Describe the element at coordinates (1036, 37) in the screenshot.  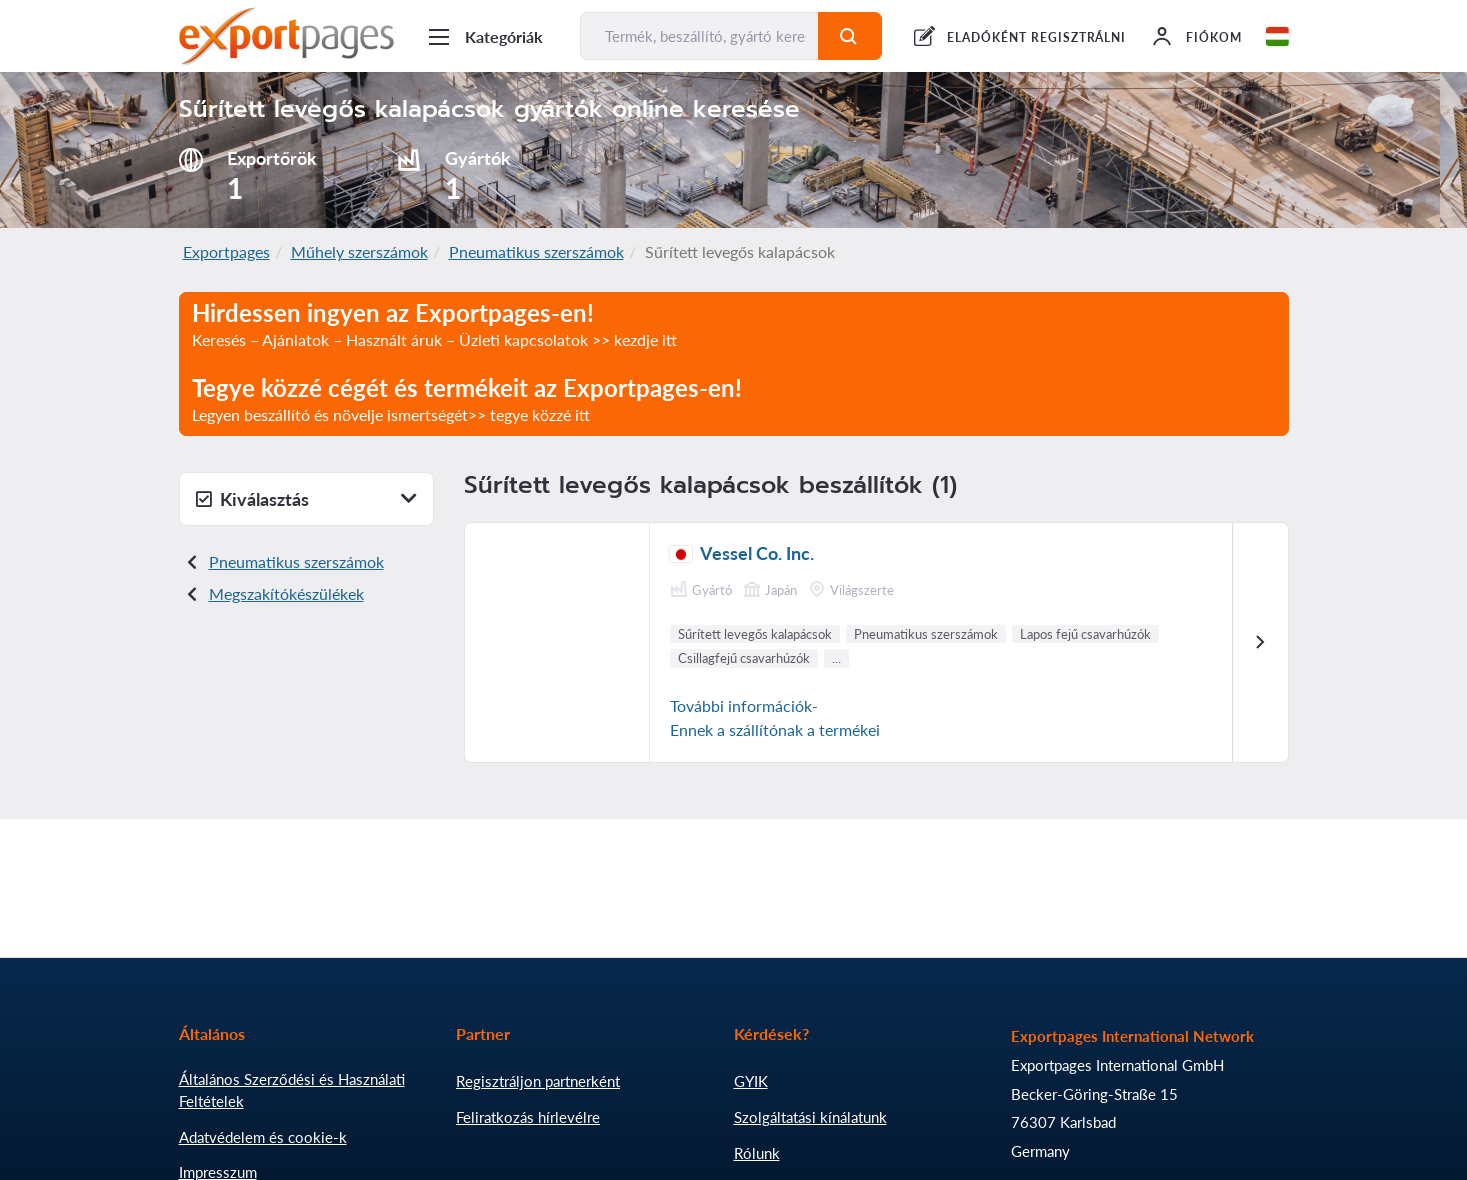
I see `ELADÓKÉNT REGISZTRÁLNI` at that location.